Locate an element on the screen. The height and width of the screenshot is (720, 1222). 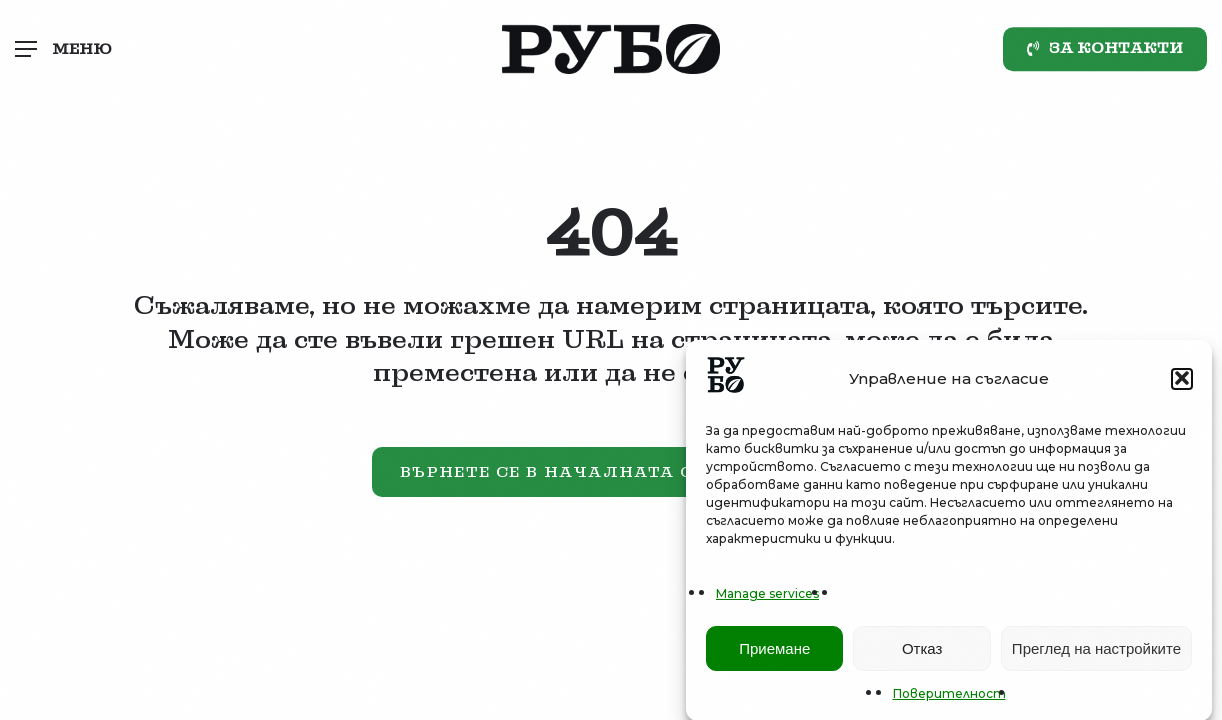
Преглед на настройките is located at coordinates (1096, 651).